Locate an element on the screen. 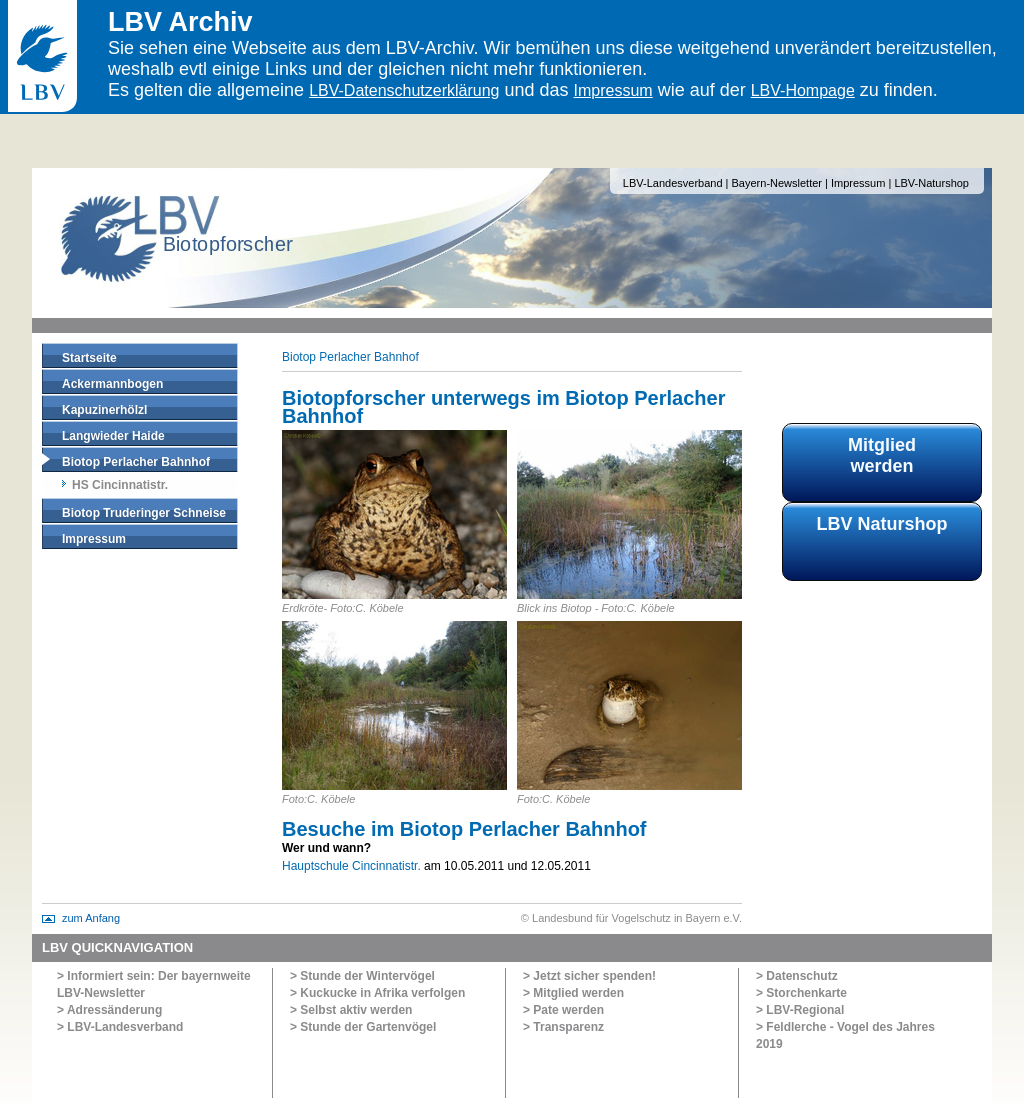  > Transparenz is located at coordinates (563, 1027).